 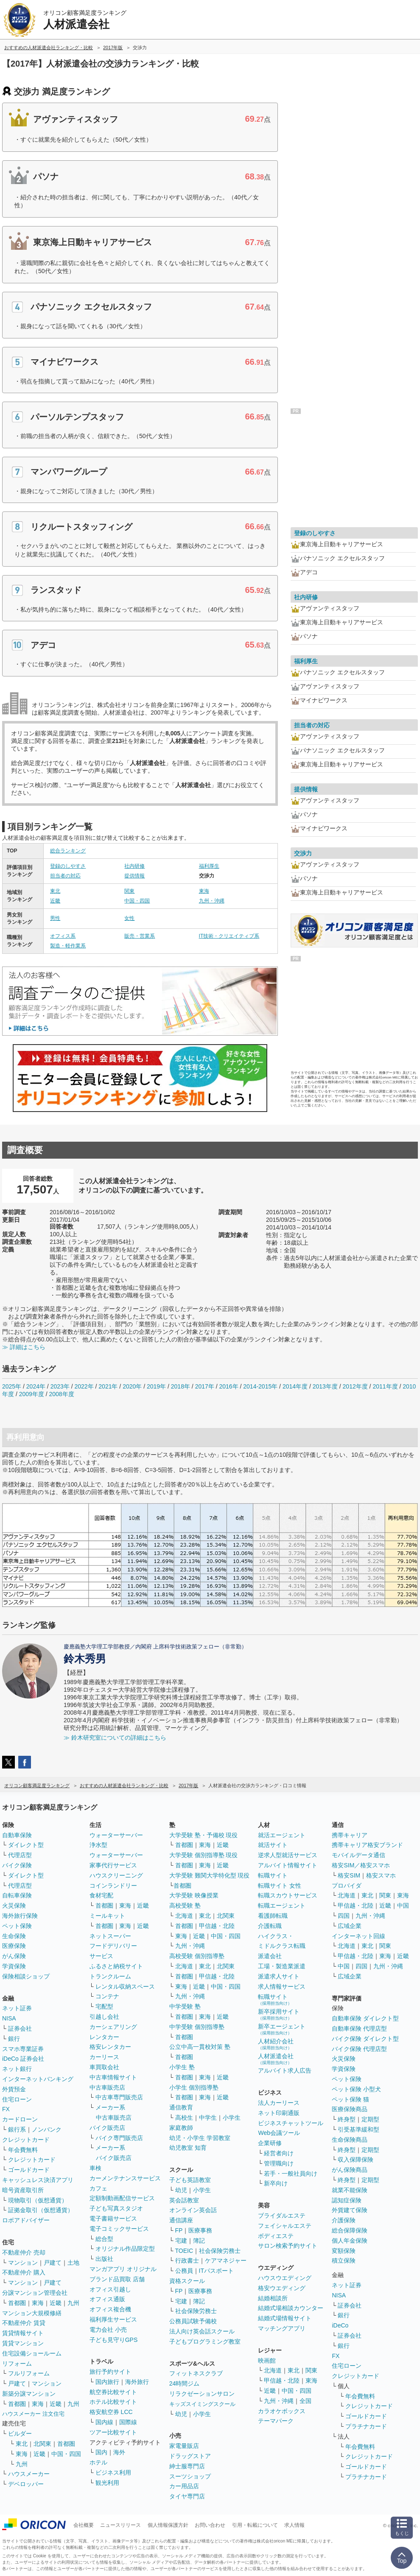 I want to click on 医療保険, so click(x=14, y=1945).